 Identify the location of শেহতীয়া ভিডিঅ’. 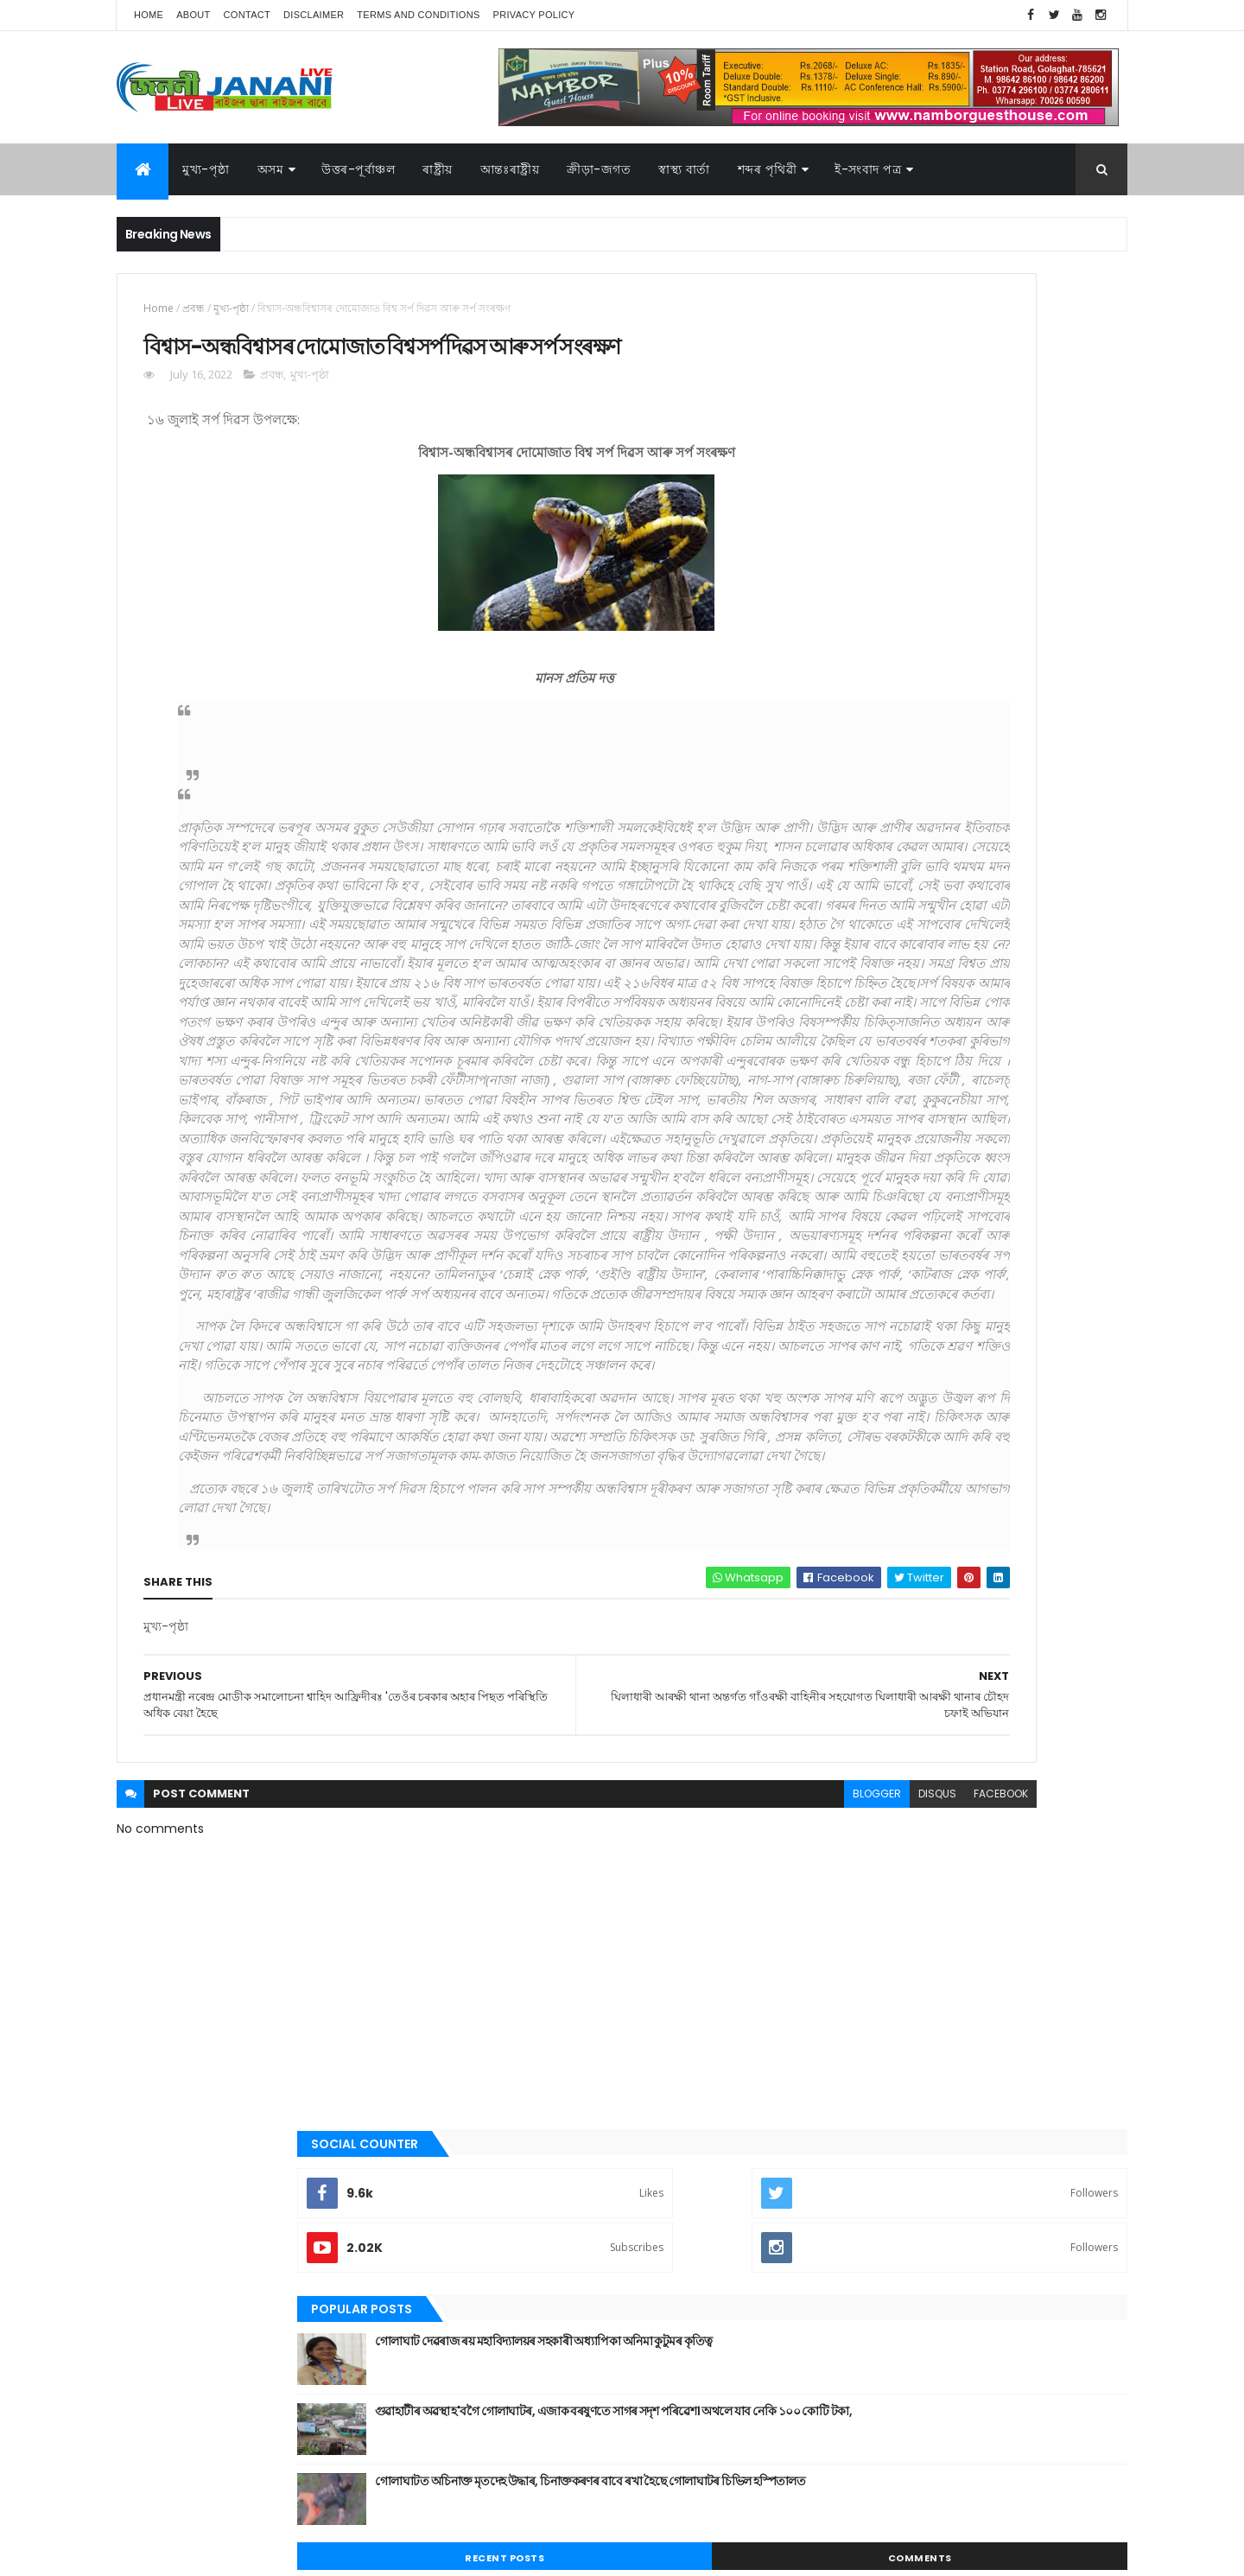
(859, 1499).